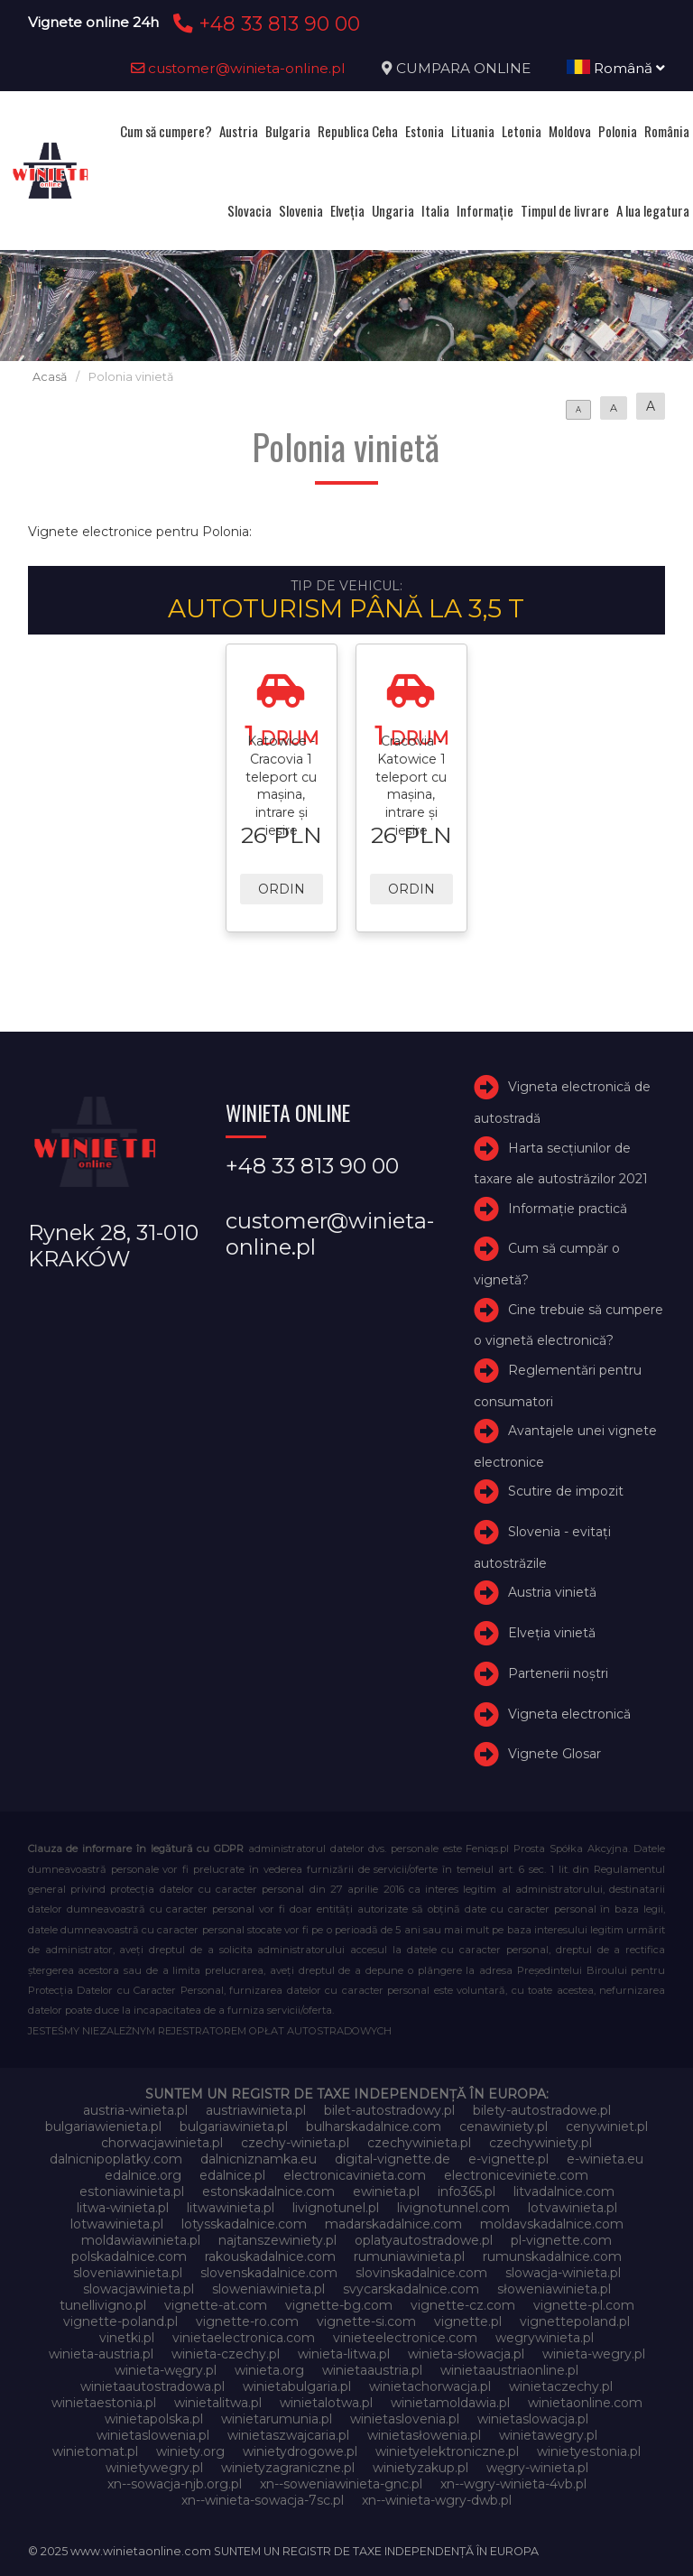 The height and width of the screenshot is (2576, 693). Describe the element at coordinates (421, 2273) in the screenshot. I see `slovinskadalnice.com` at that location.